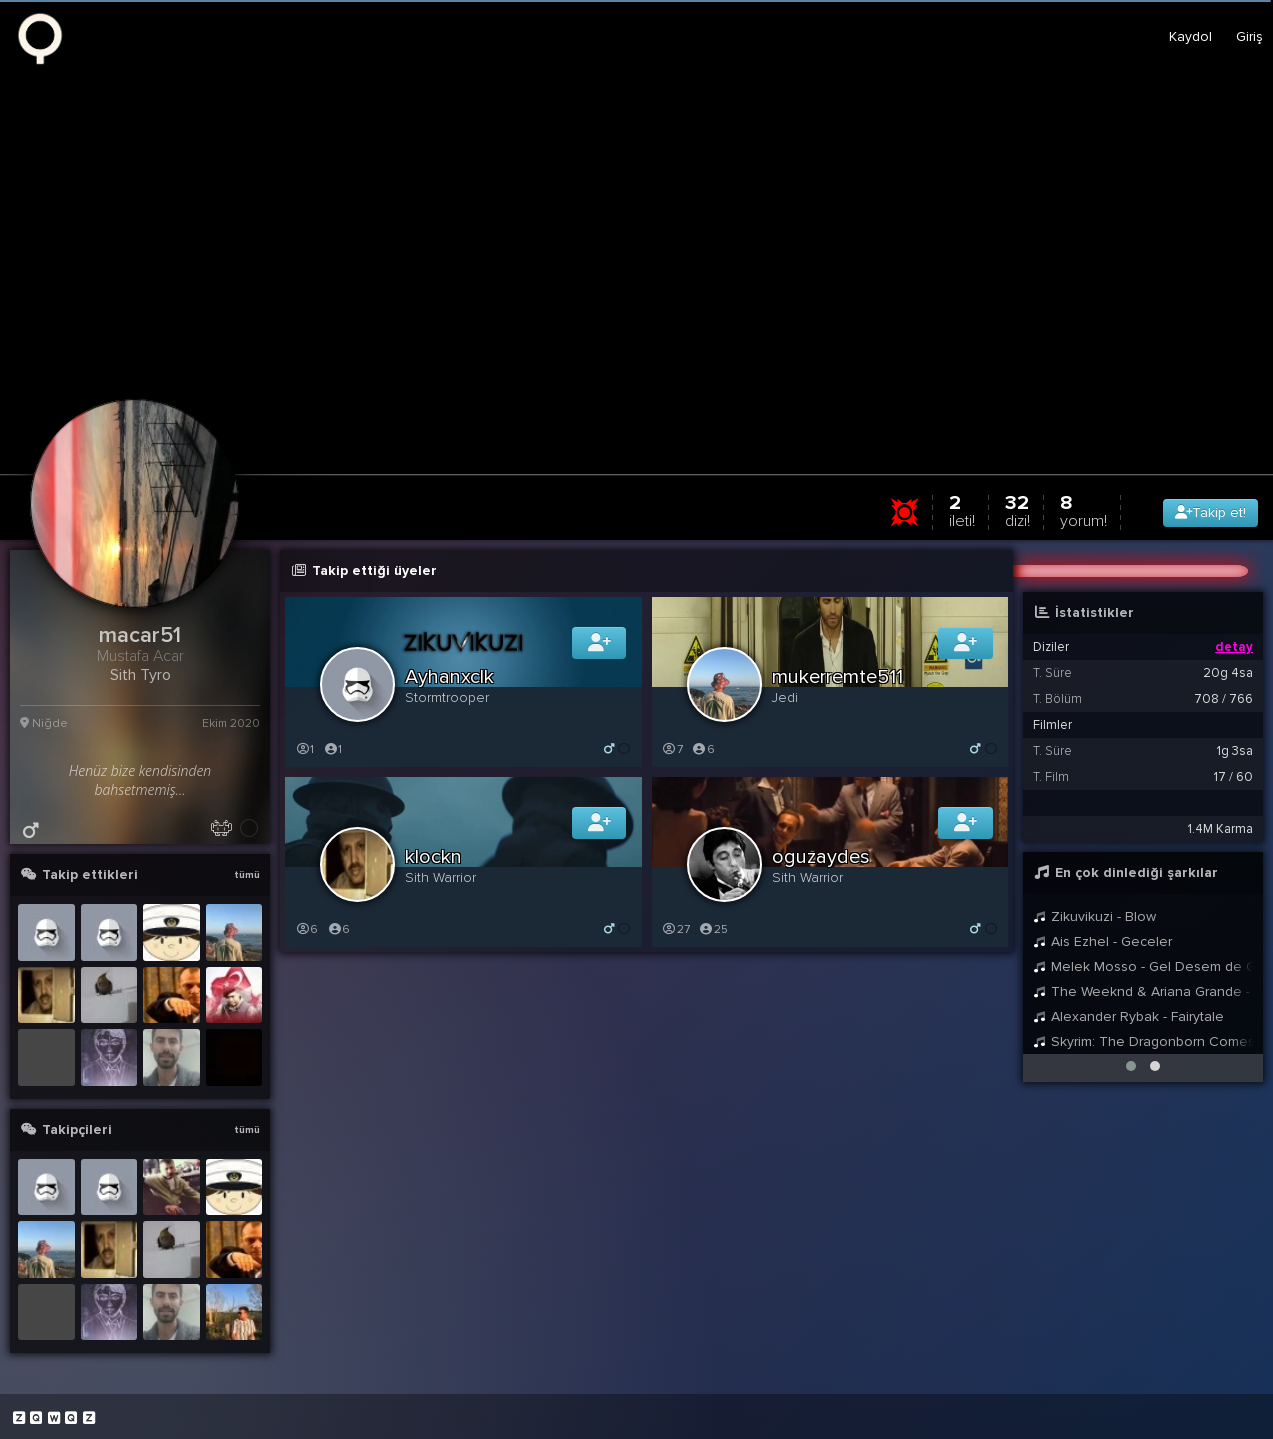 This screenshot has width=1273, height=1439. I want to click on 20g 4sa, so click(1228, 673).